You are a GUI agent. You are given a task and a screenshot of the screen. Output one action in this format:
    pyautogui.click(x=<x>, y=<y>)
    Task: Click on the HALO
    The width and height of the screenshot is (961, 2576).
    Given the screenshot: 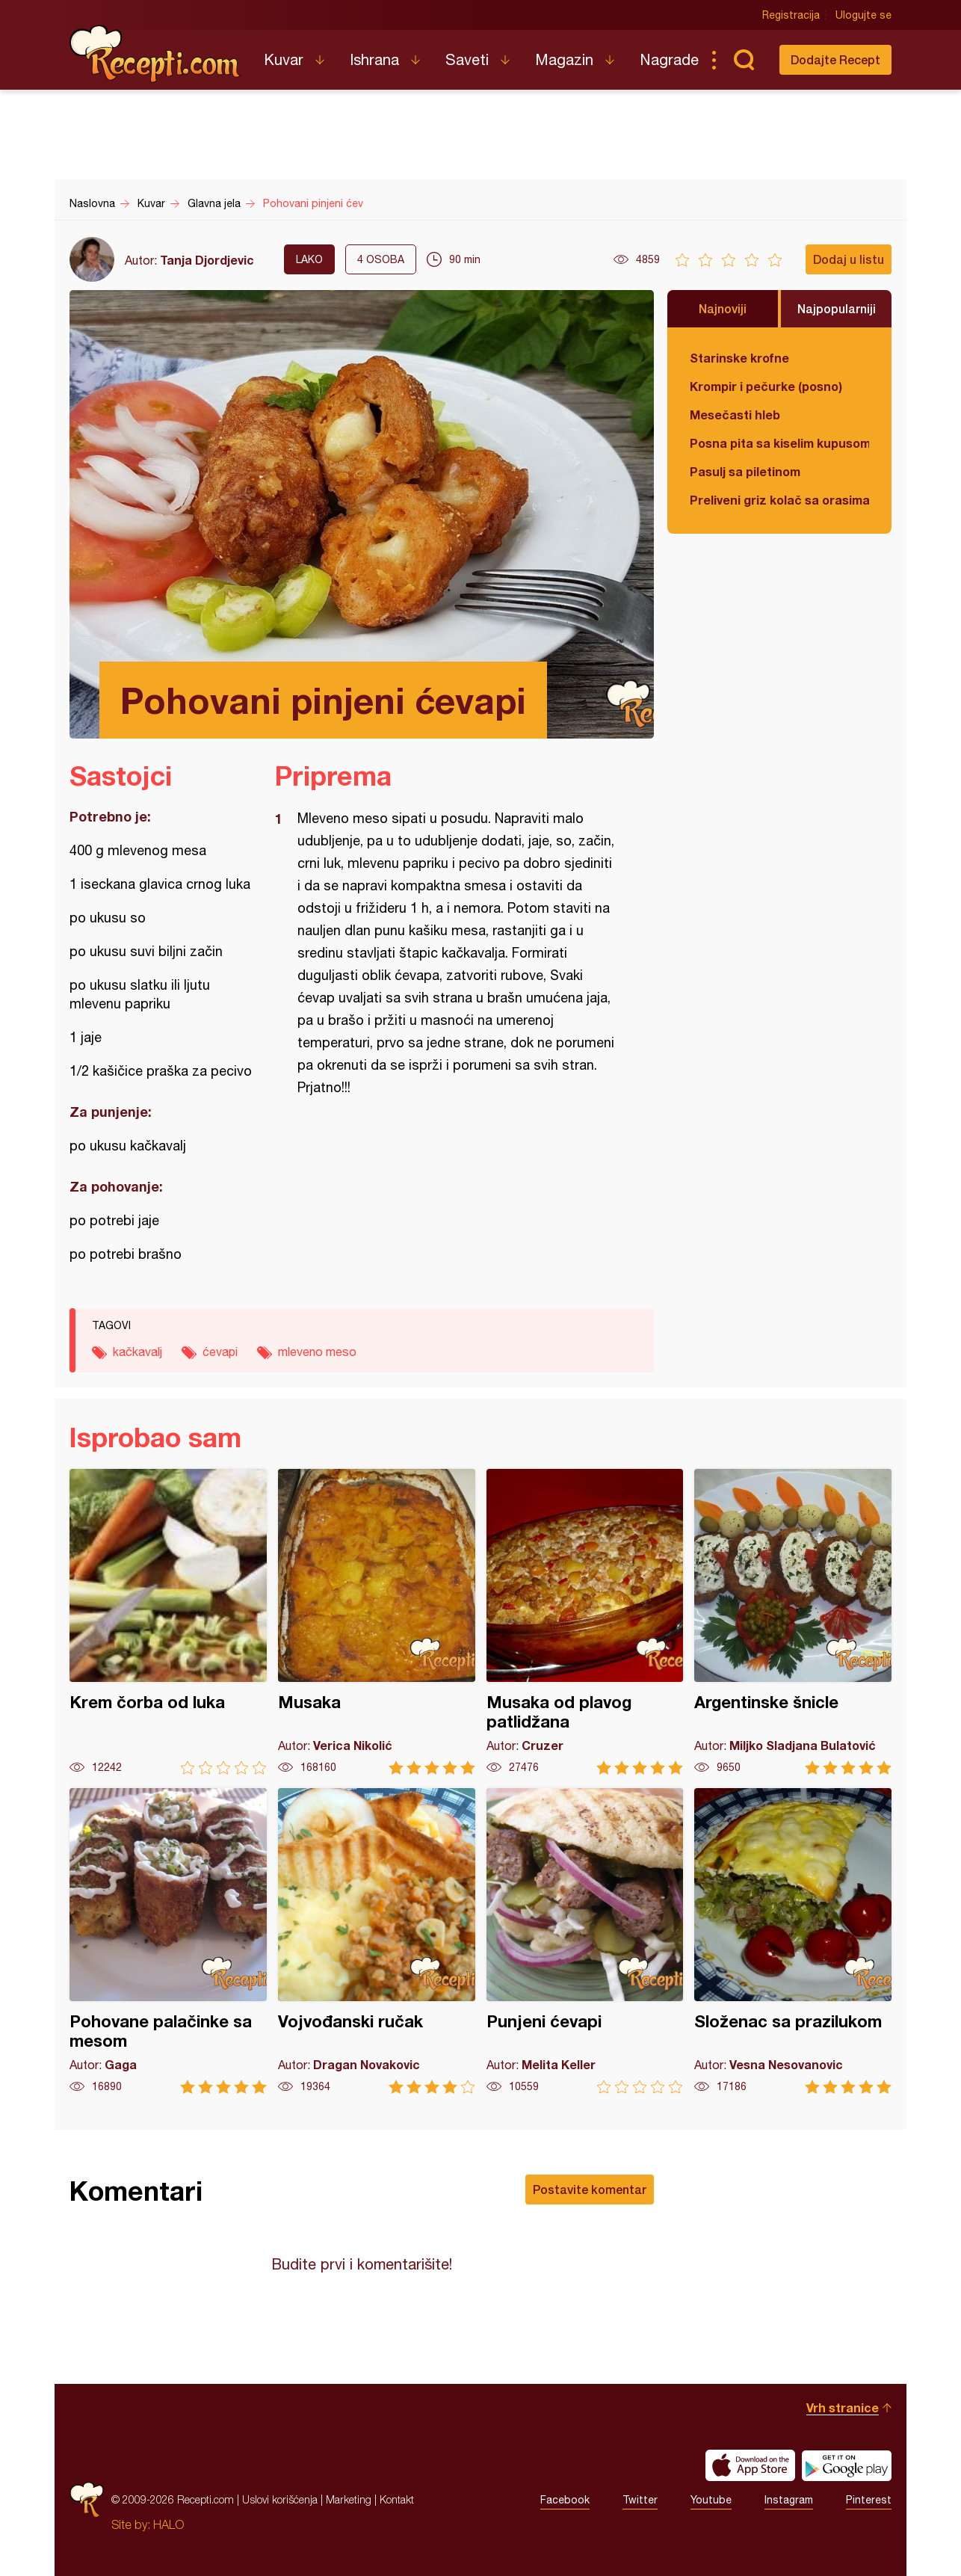 What is the action you would take?
    pyautogui.click(x=168, y=2524)
    